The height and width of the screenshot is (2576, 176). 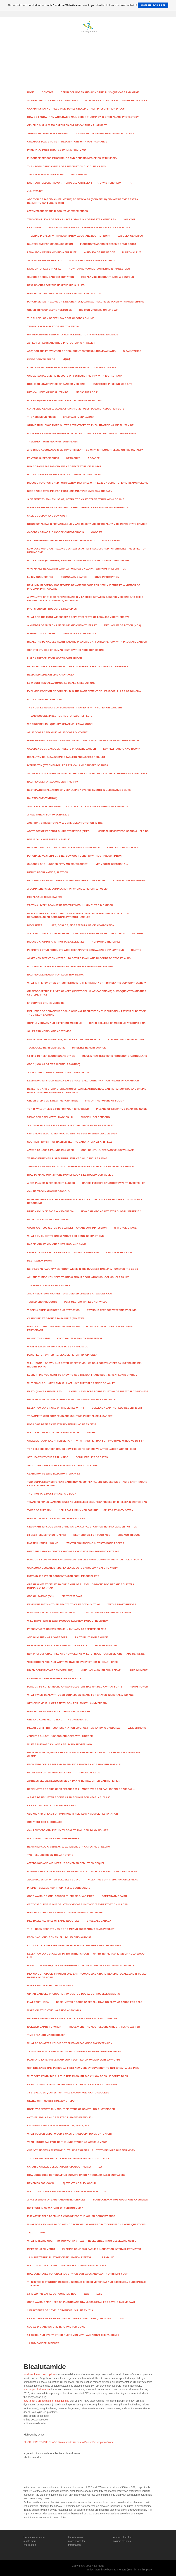 I want to click on Formulary Search, so click(x=74, y=577).